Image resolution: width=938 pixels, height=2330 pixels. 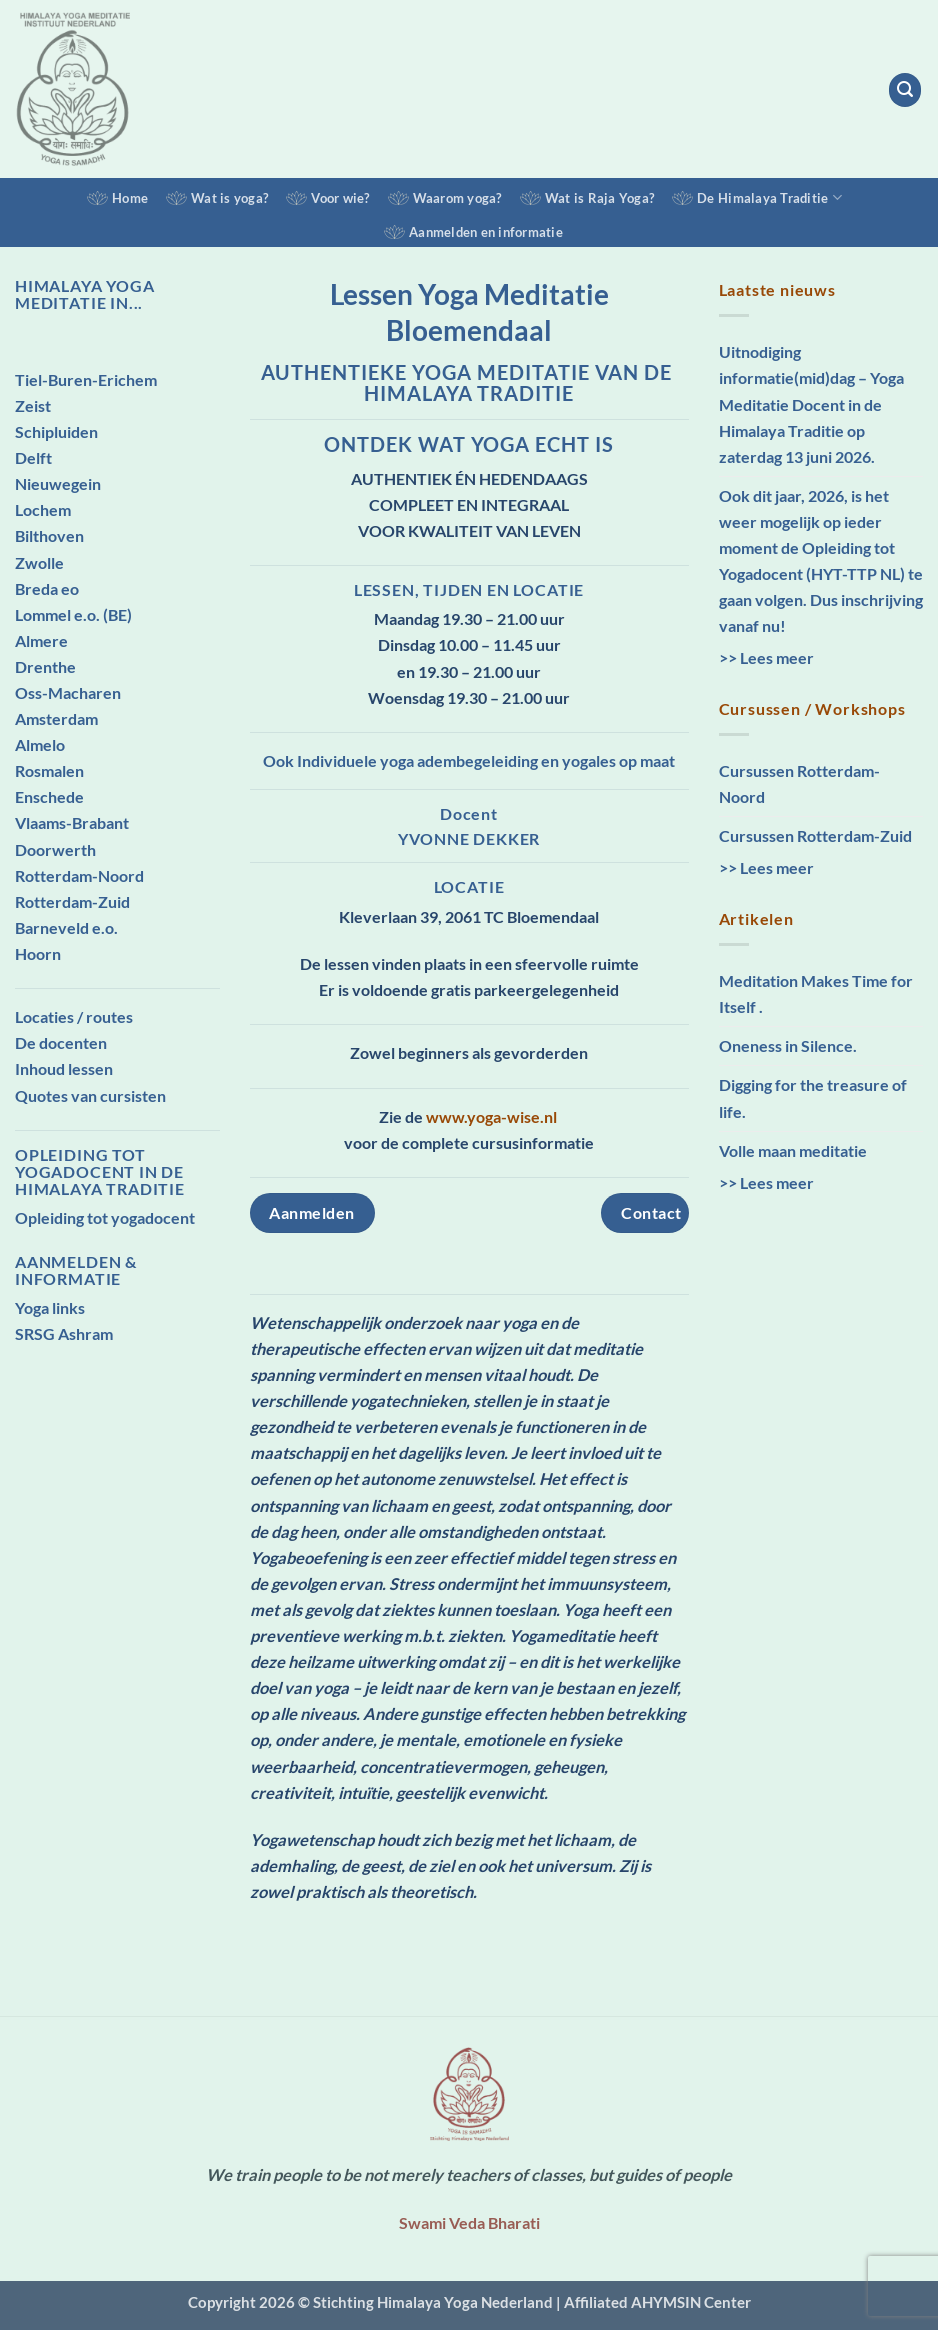 What do you see at coordinates (816, 993) in the screenshot?
I see `Meditation Makes Time for Itself .` at bounding box center [816, 993].